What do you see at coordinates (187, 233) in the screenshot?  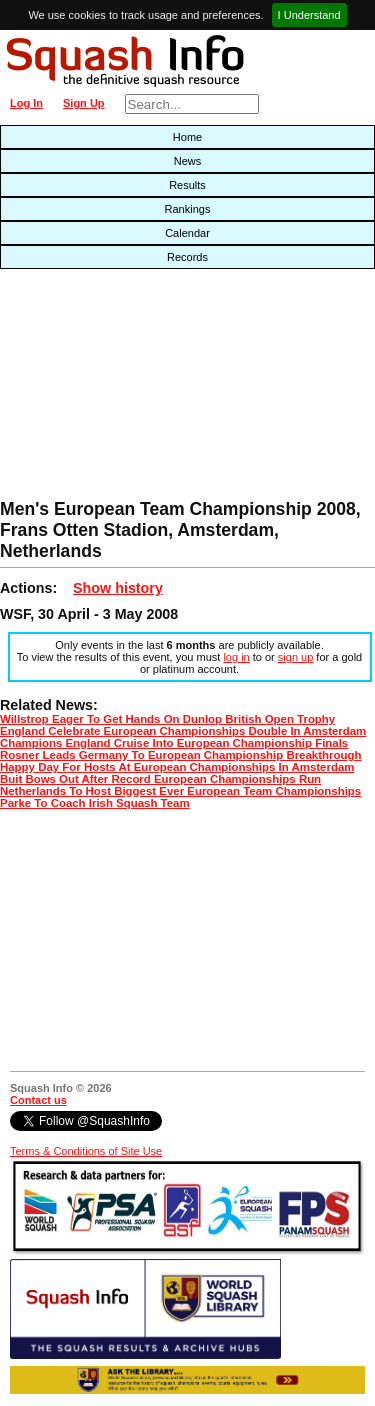 I see `Calendar` at bounding box center [187, 233].